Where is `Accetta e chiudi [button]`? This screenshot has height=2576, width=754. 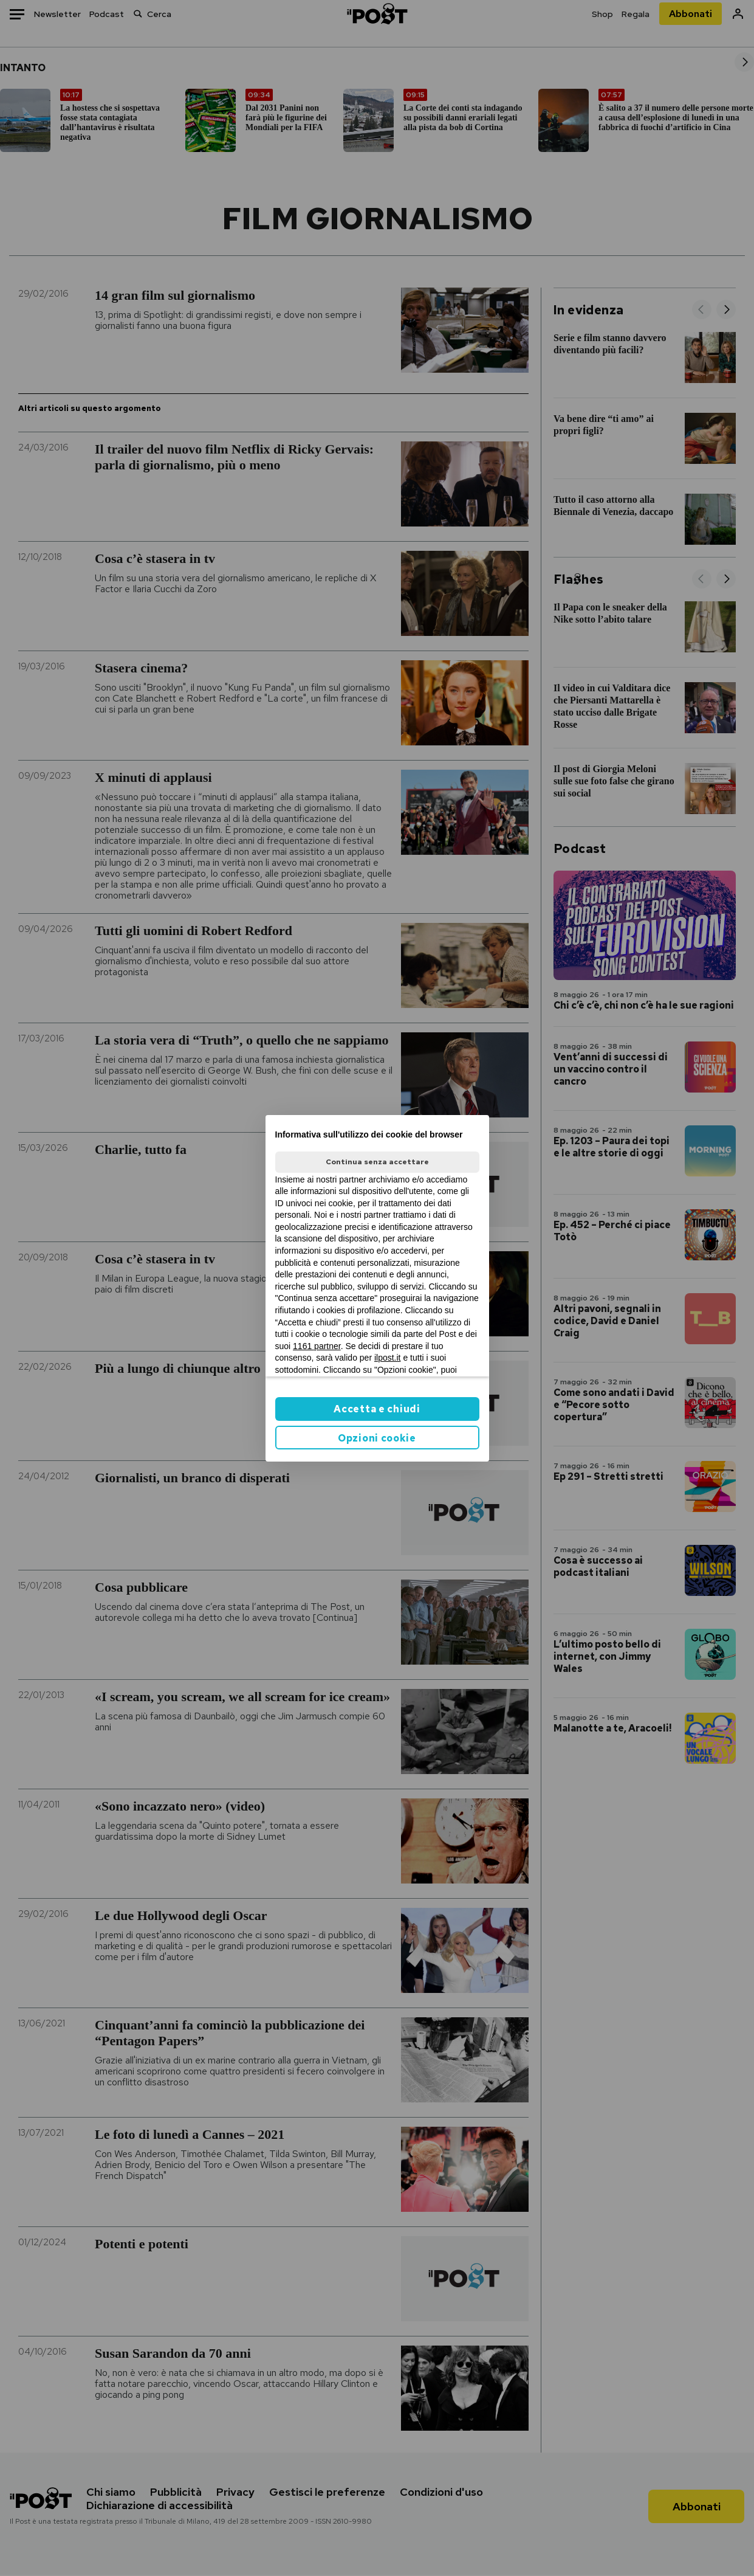
Accetta e chiudi [button] is located at coordinates (377, 1409).